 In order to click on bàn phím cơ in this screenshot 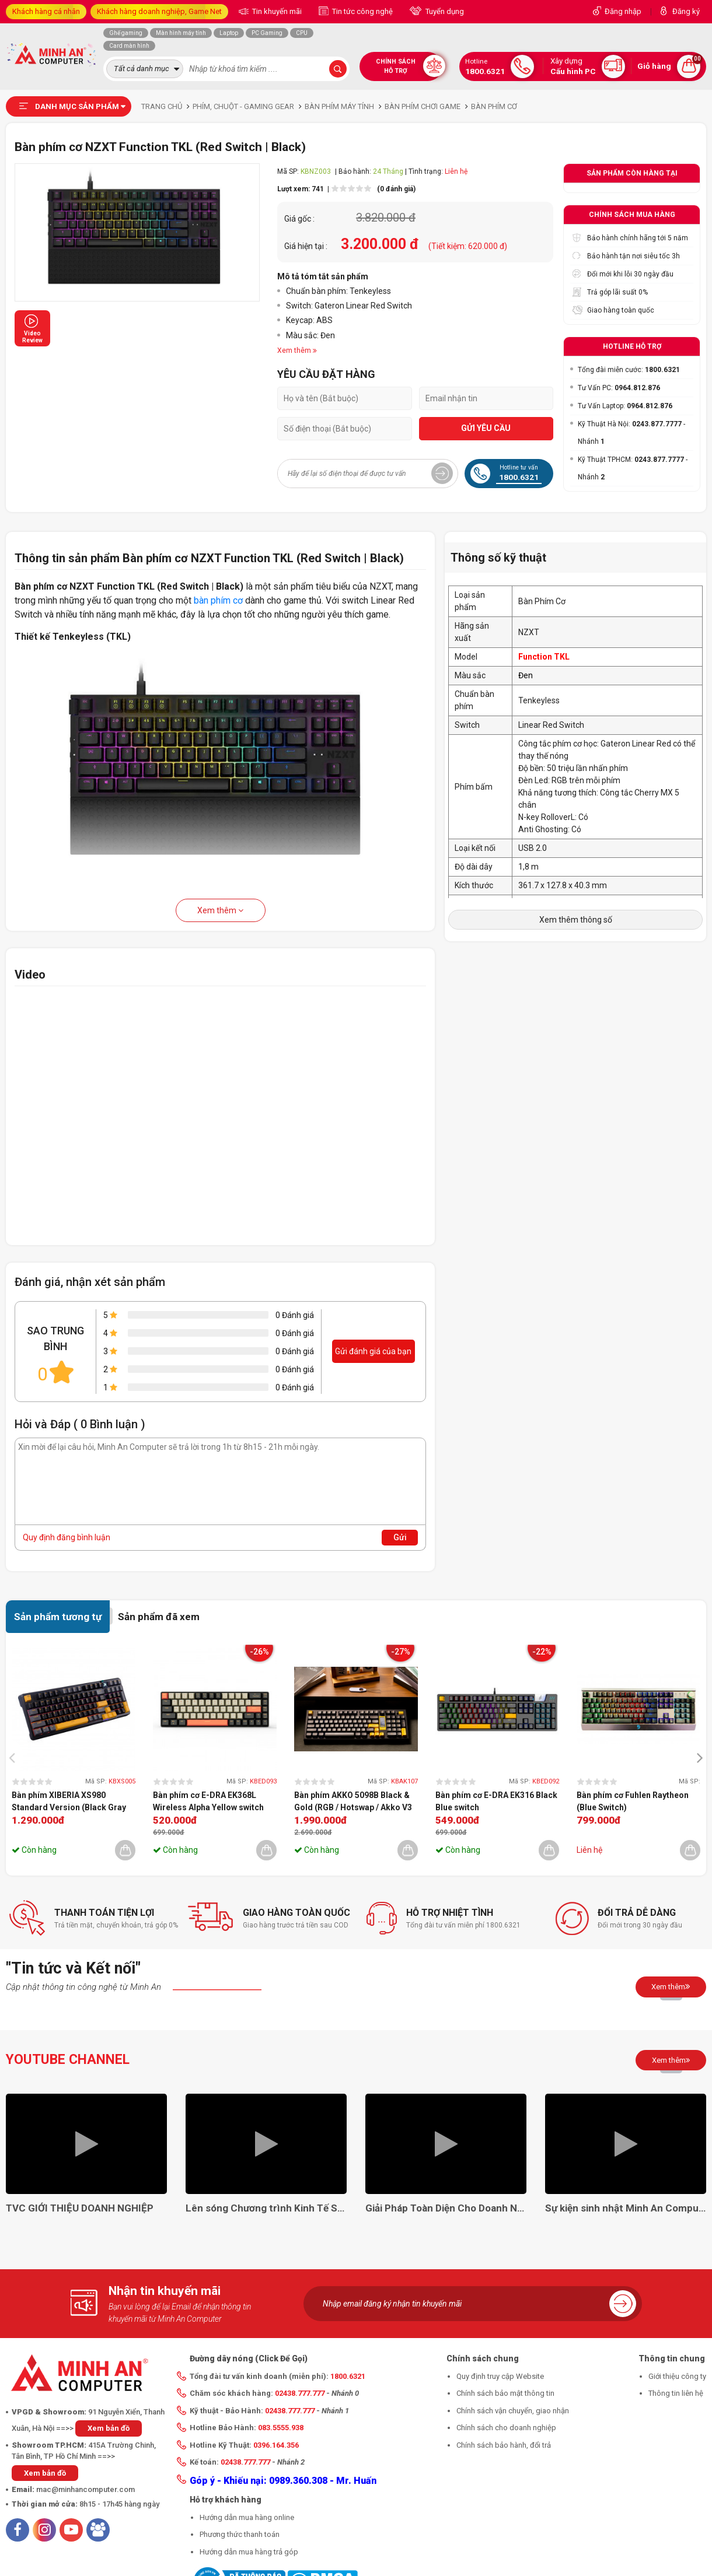, I will do `click(218, 600)`.